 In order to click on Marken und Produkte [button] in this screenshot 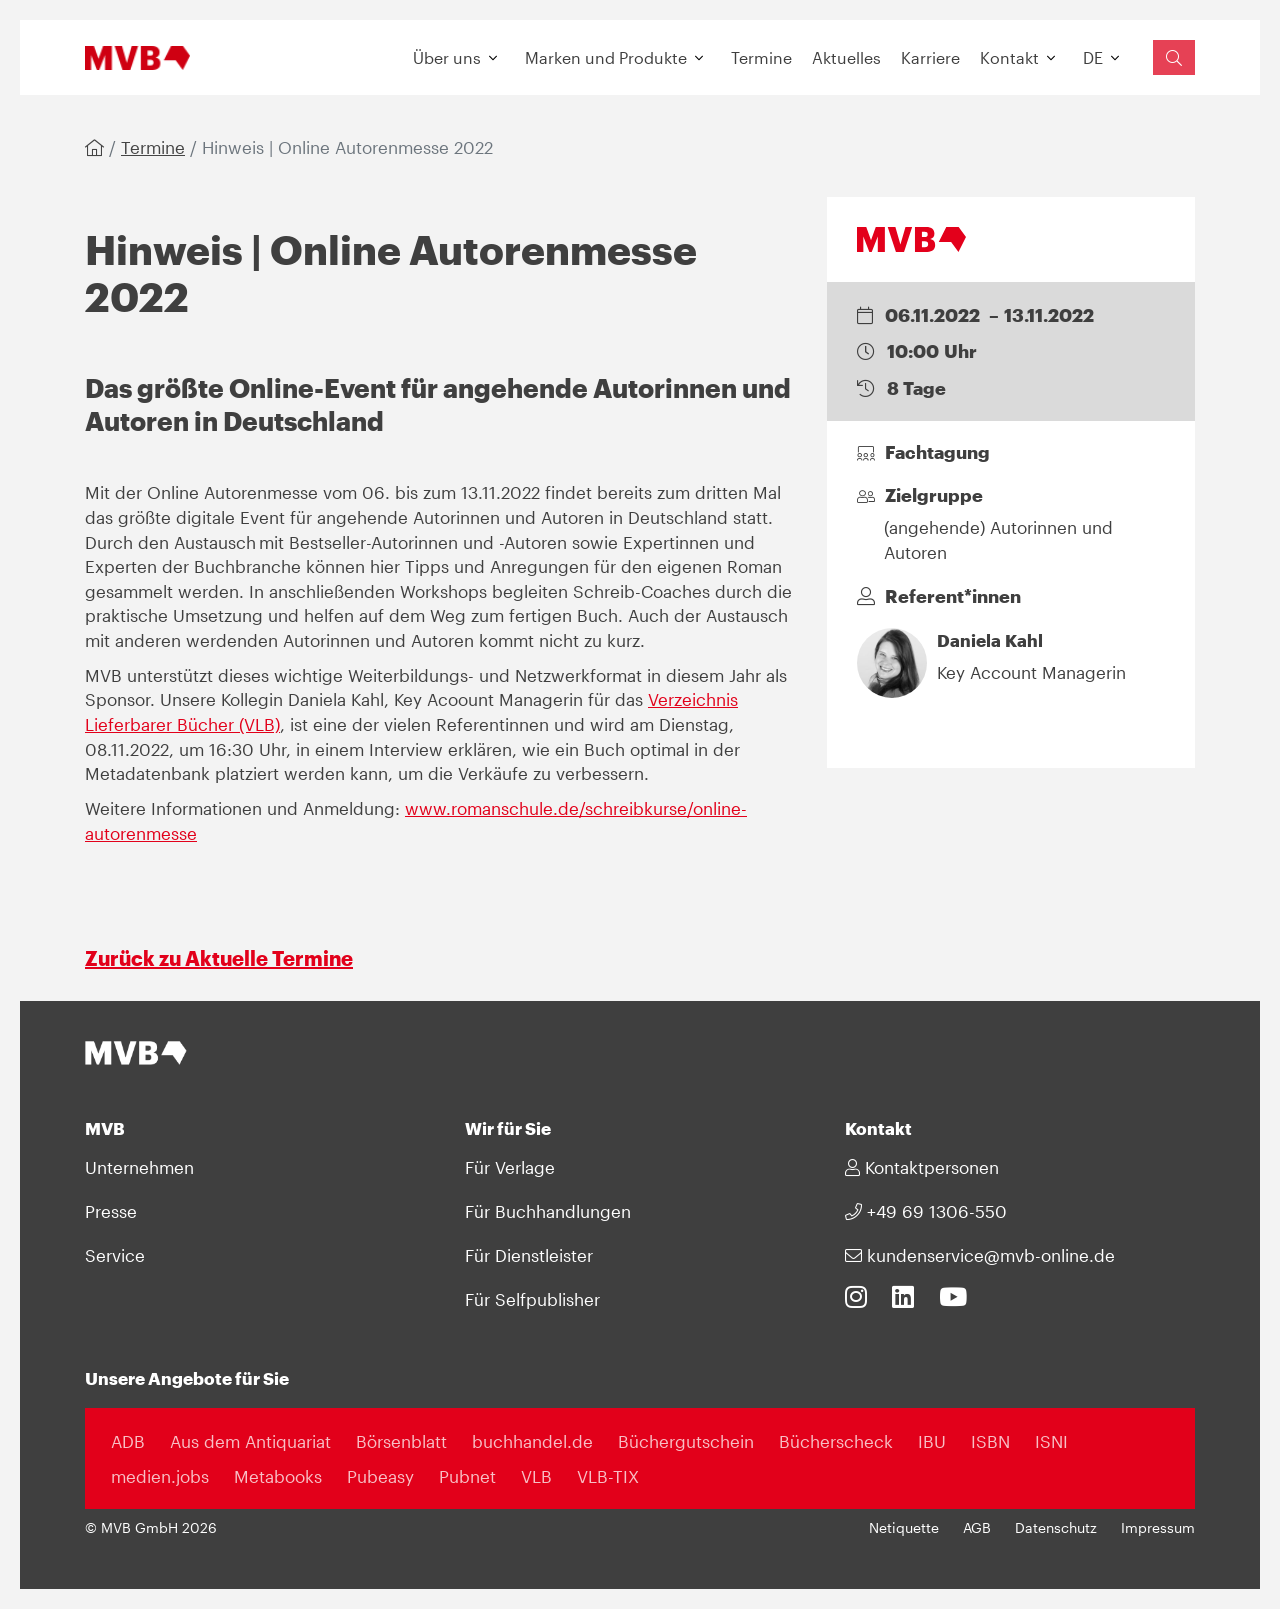, I will do `click(606, 57)`.